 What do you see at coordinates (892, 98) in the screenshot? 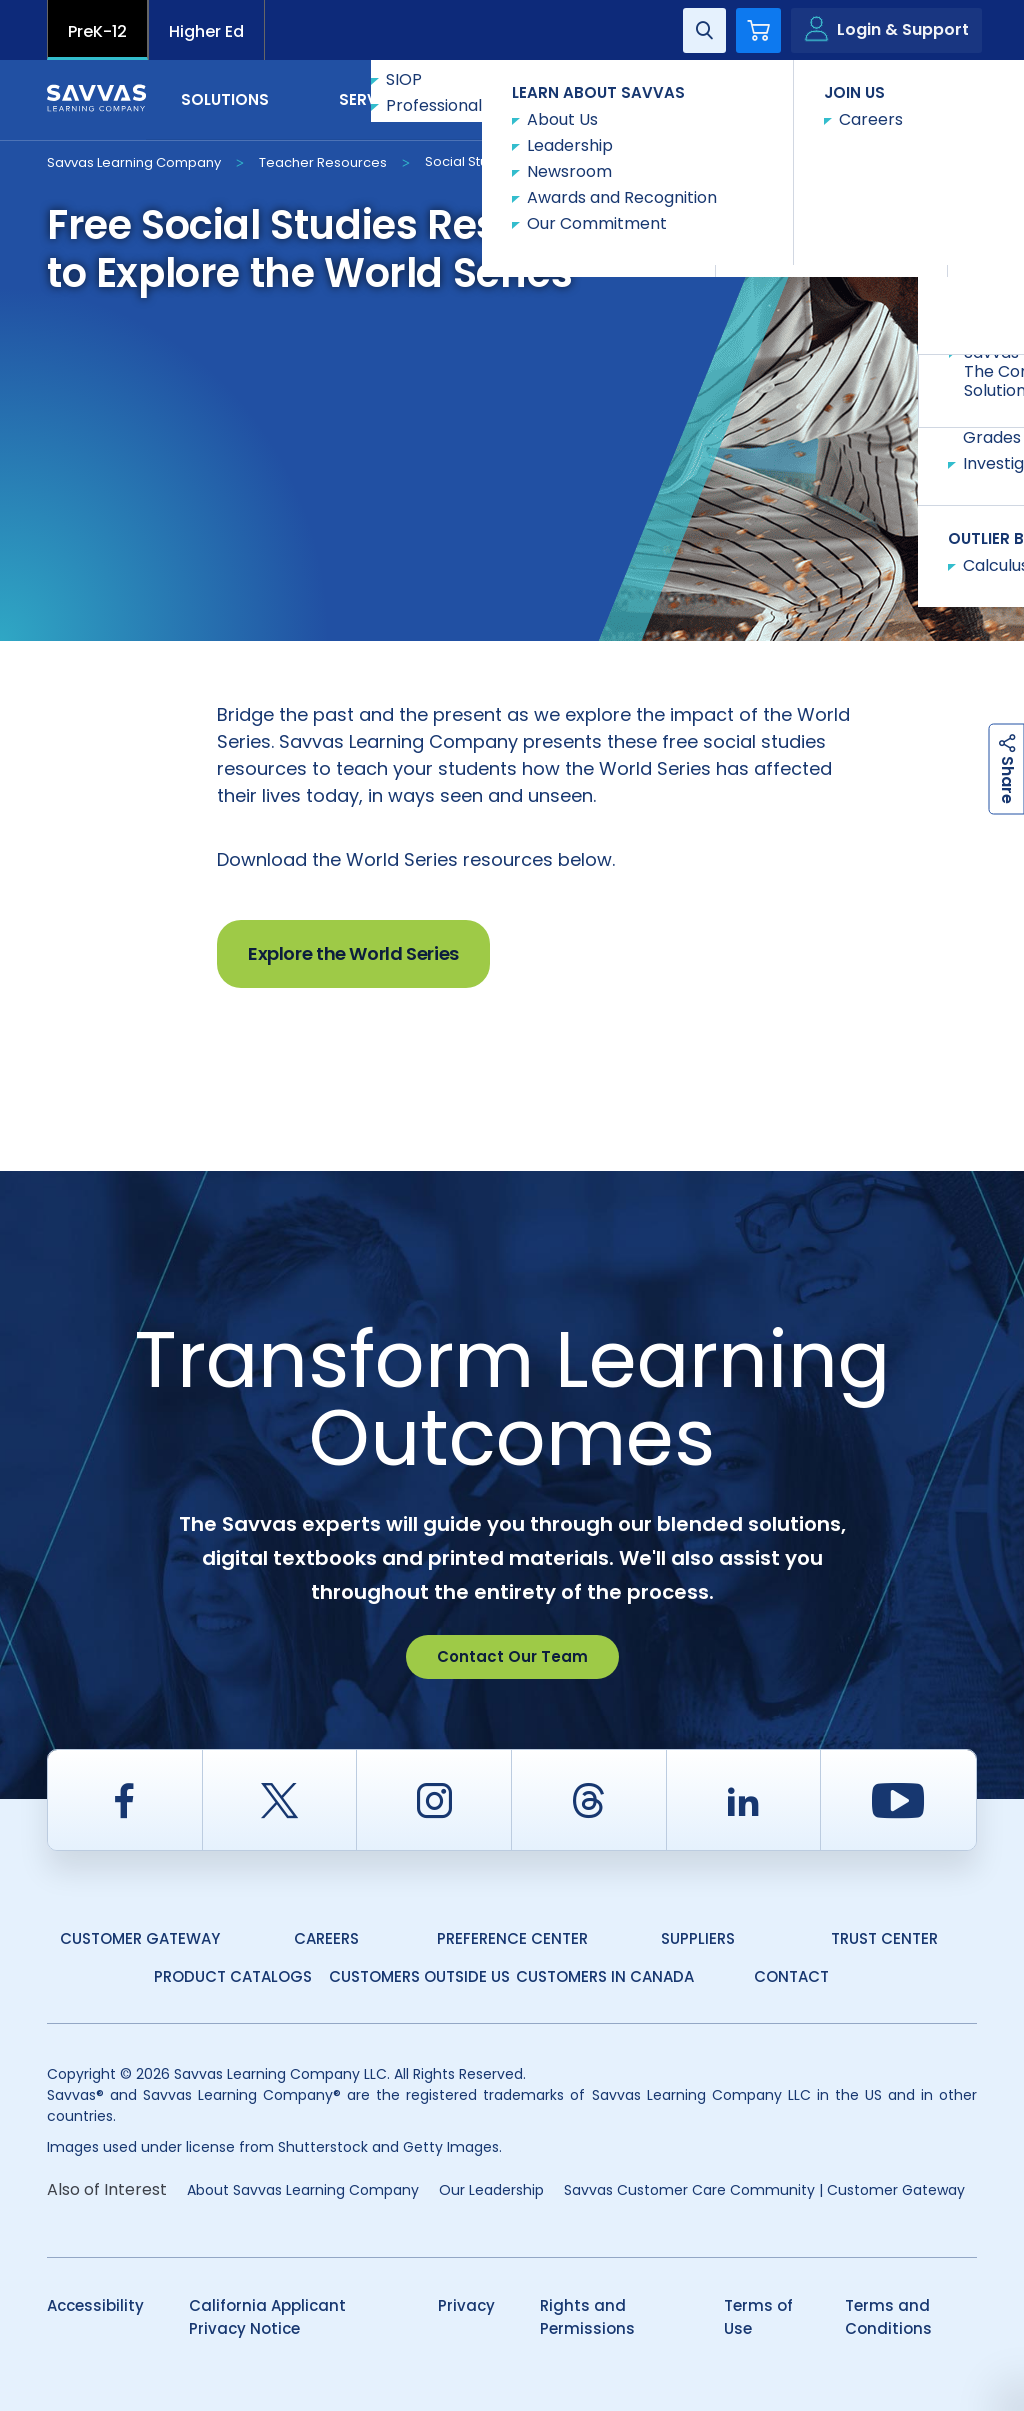
I see `Contact` at bounding box center [892, 98].